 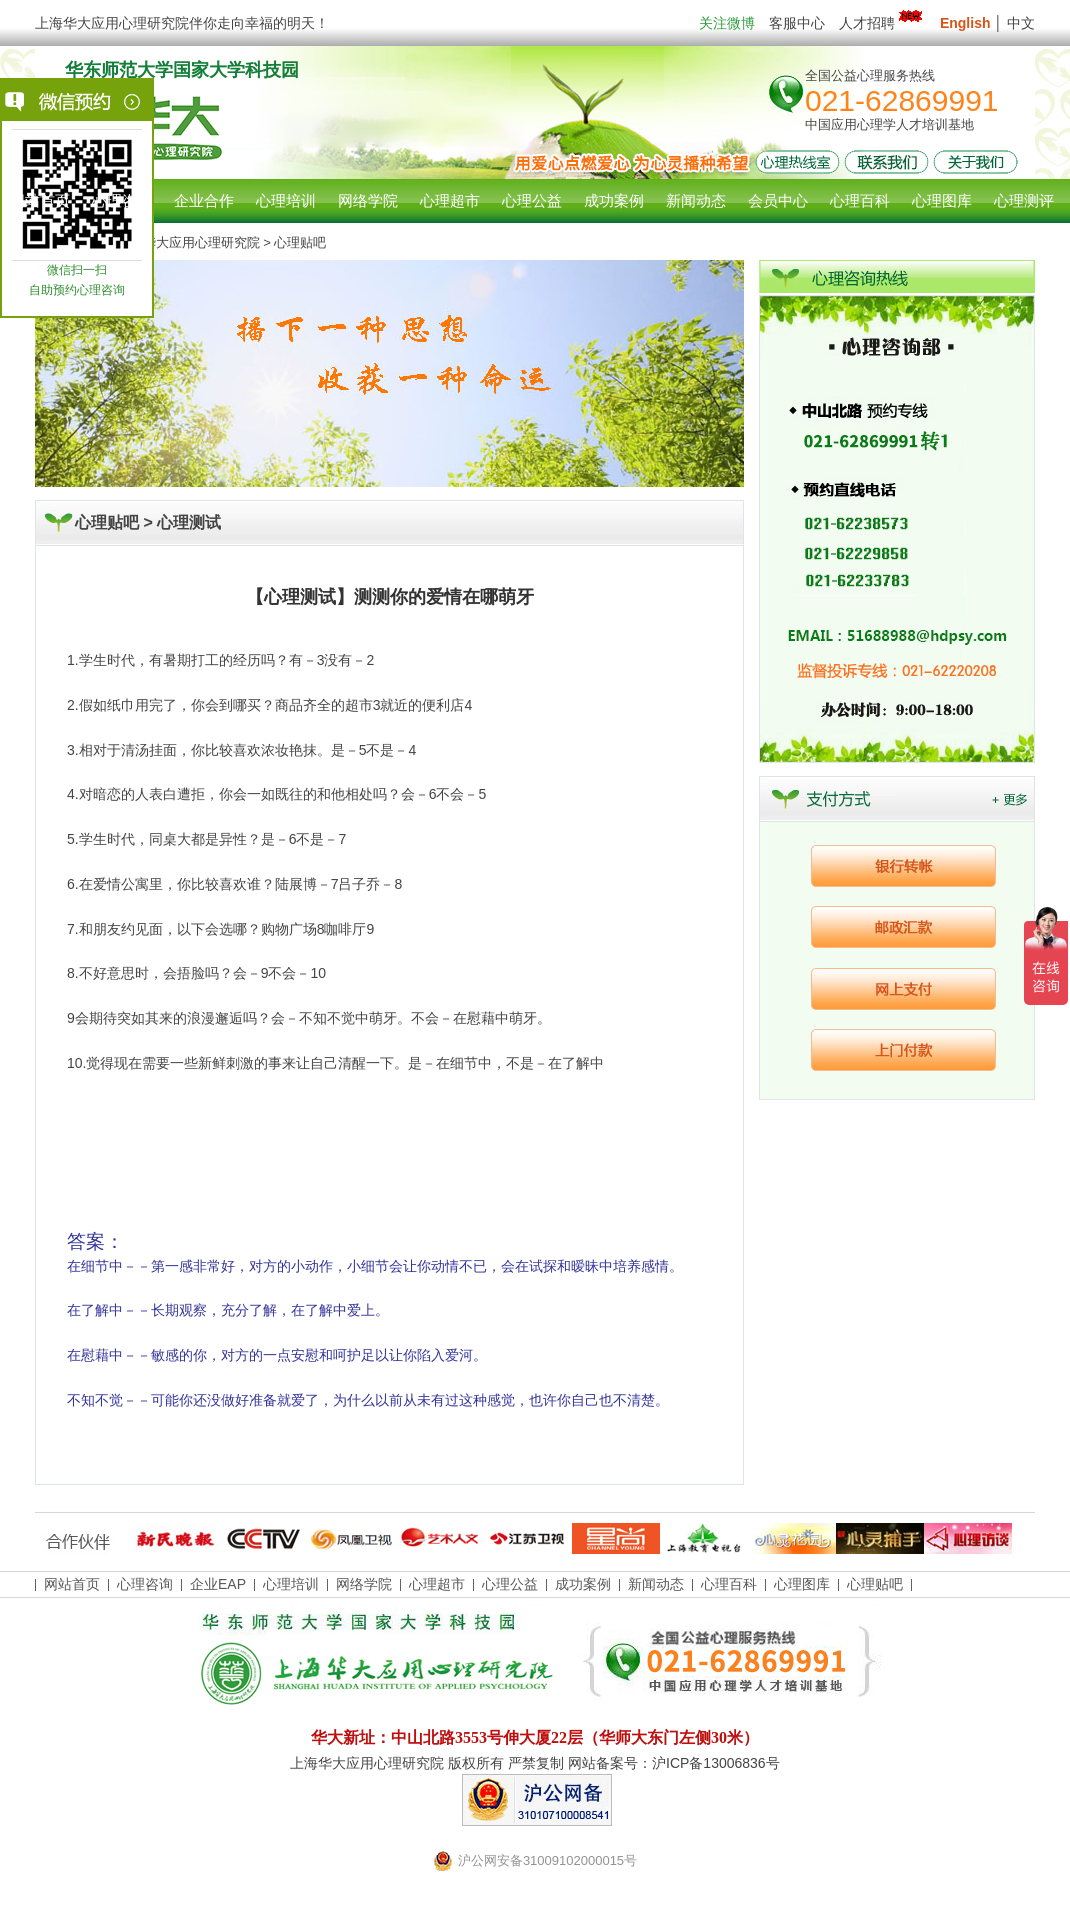 I want to click on 心理咨询, so click(x=122, y=200).